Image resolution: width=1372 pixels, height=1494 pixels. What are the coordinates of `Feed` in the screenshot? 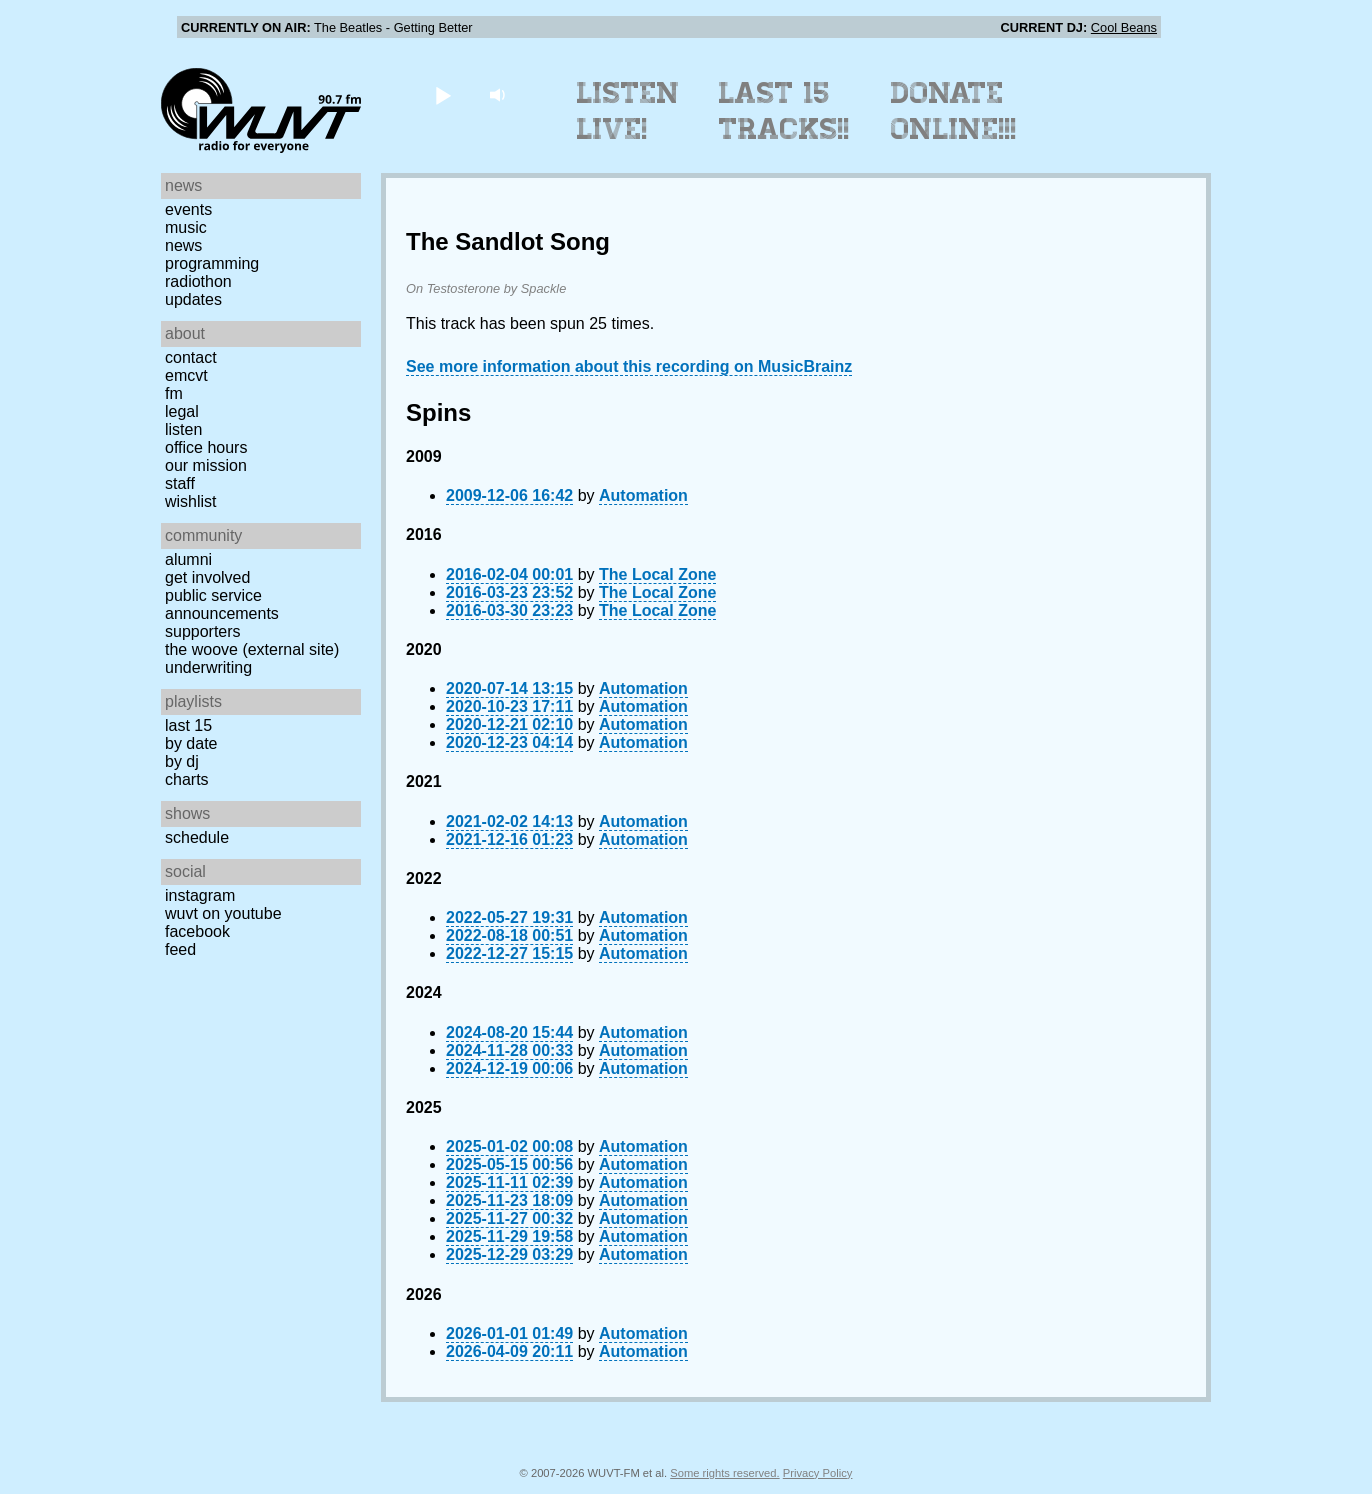 It's located at (180, 949).